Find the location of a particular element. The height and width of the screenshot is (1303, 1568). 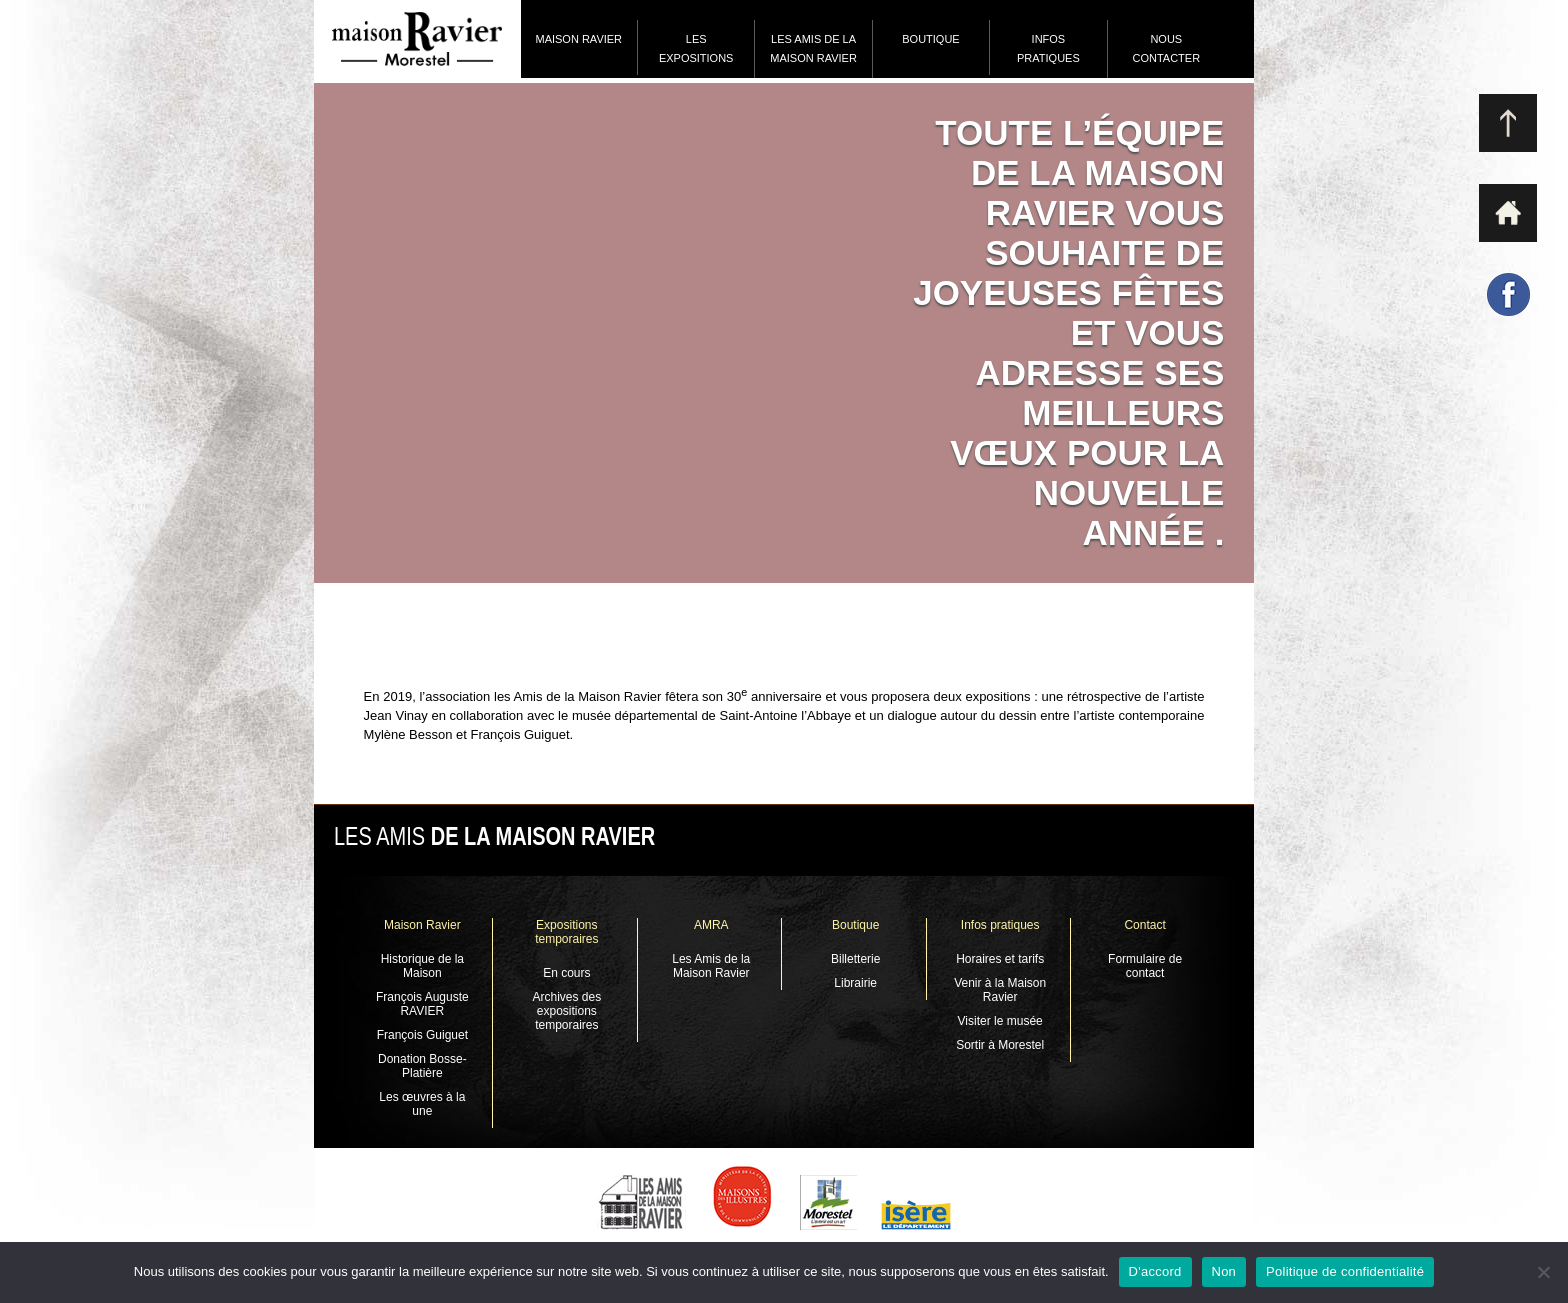

Venir à la Maison Ravier is located at coordinates (1000, 990).